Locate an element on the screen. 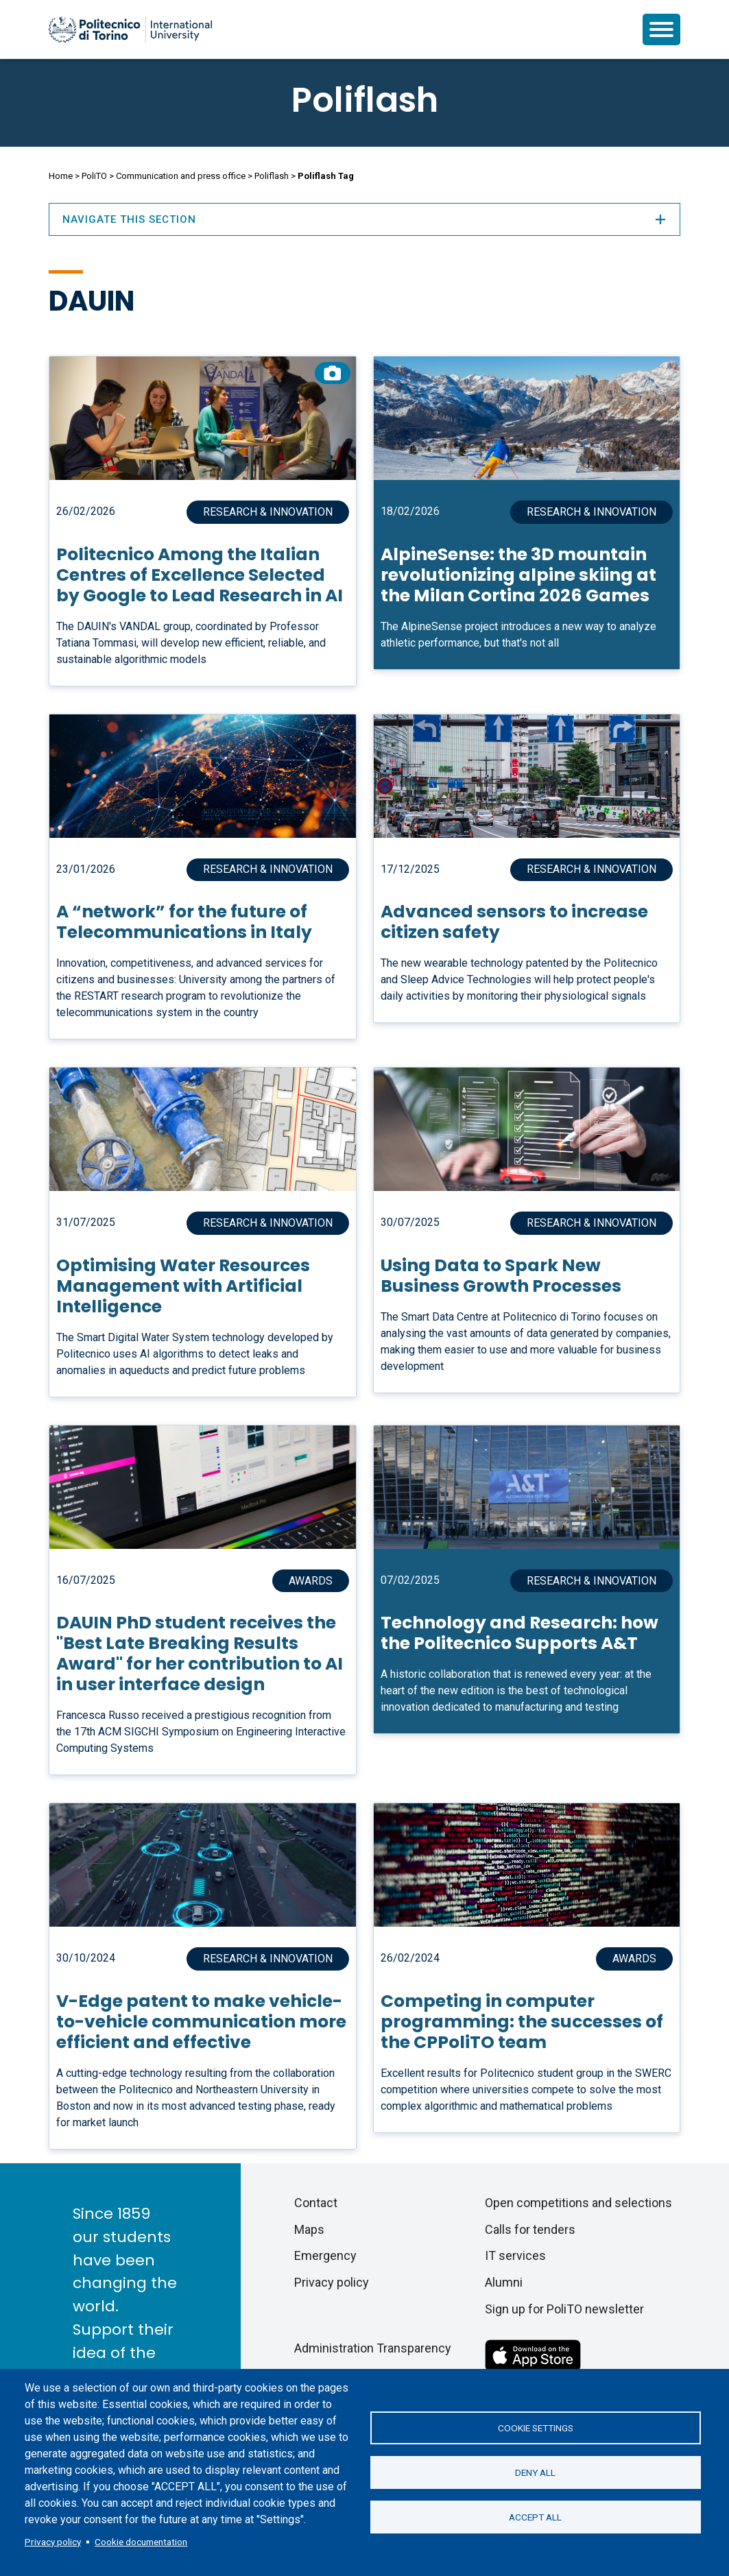 This screenshot has height=2576, width=729. Contact is located at coordinates (315, 2202).